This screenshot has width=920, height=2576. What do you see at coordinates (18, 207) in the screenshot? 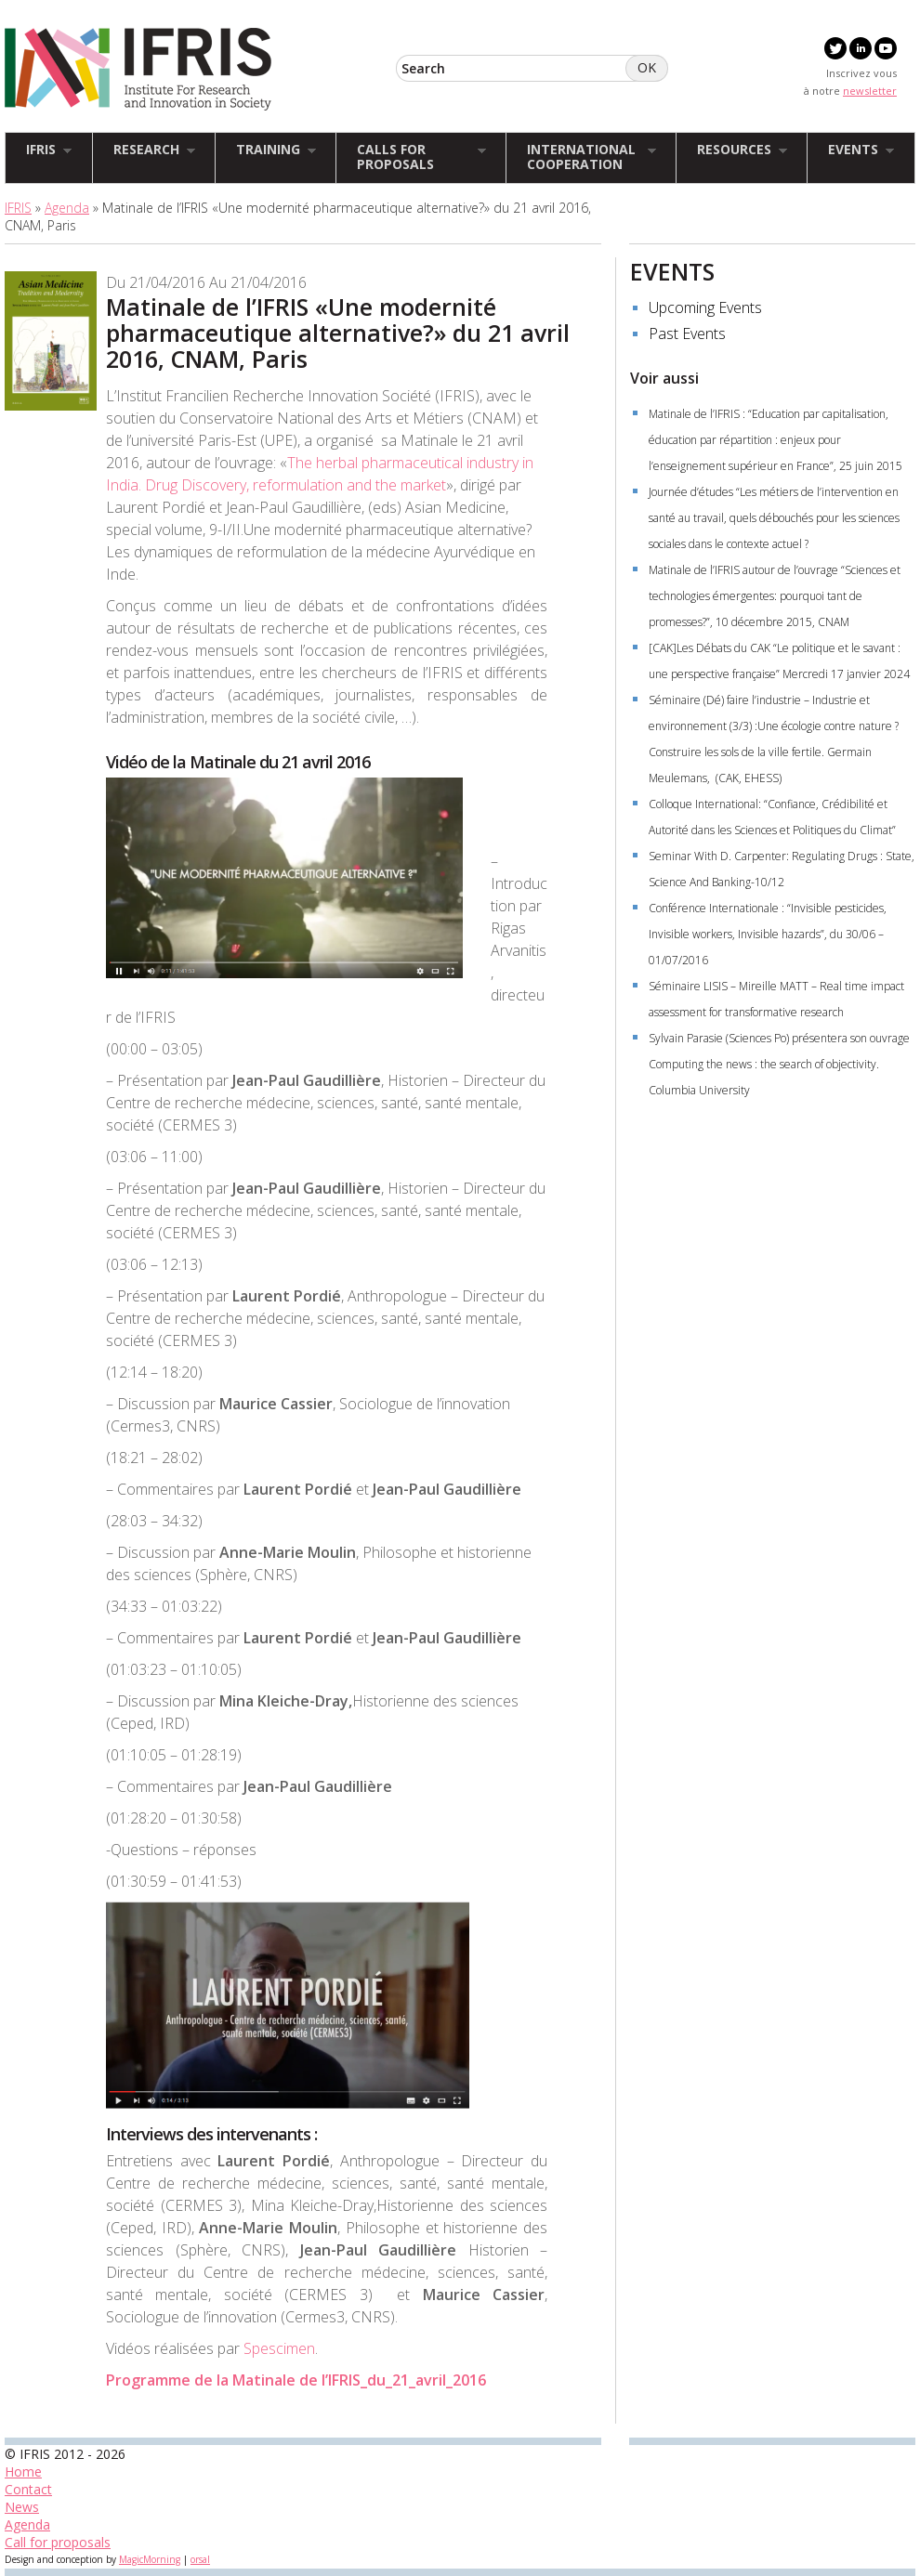
I see `IFRIS` at bounding box center [18, 207].